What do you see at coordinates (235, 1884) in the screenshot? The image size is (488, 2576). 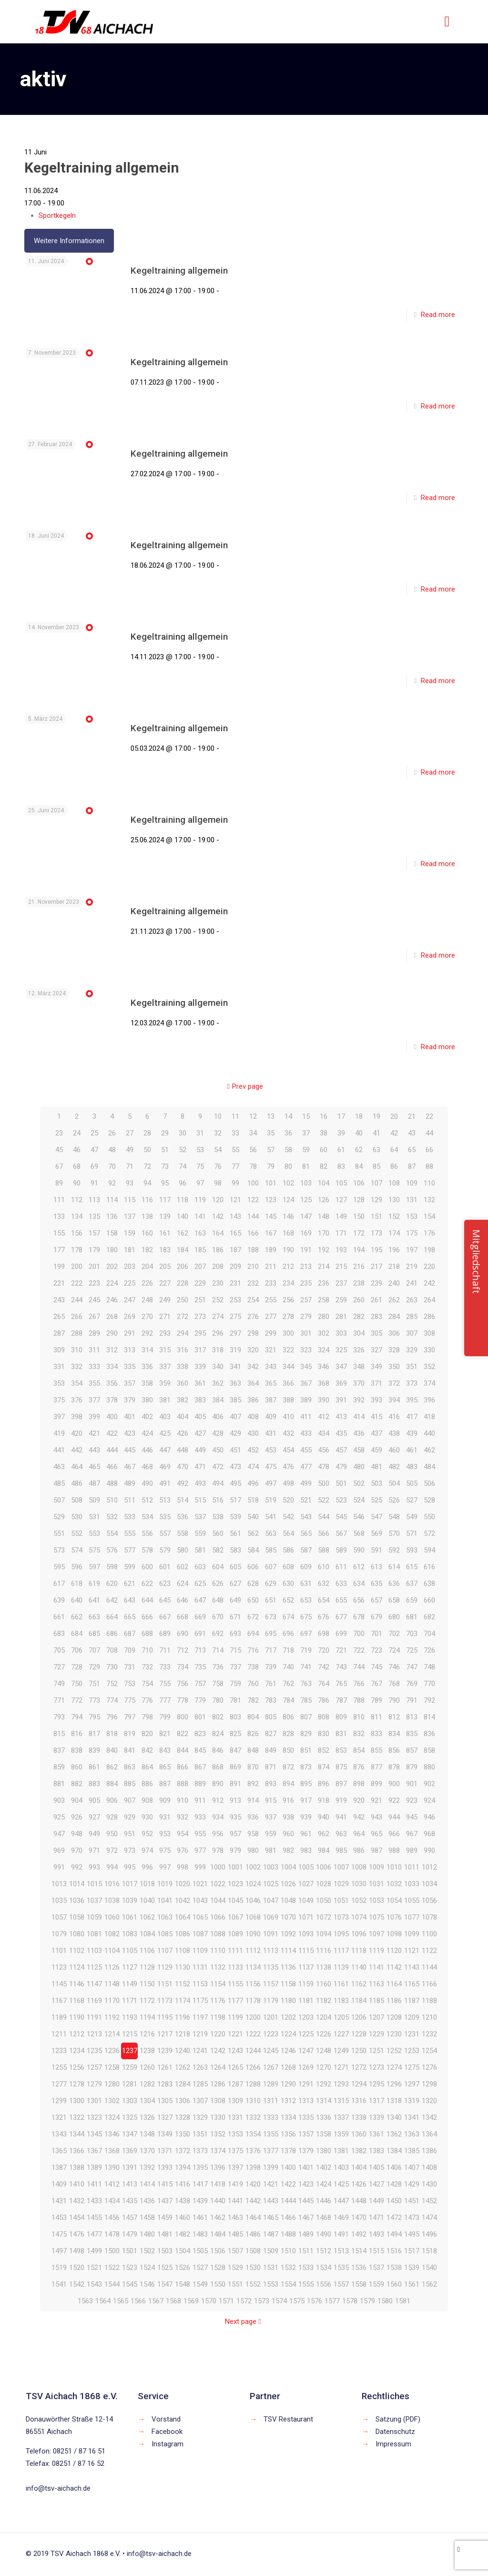 I see `1023` at bounding box center [235, 1884].